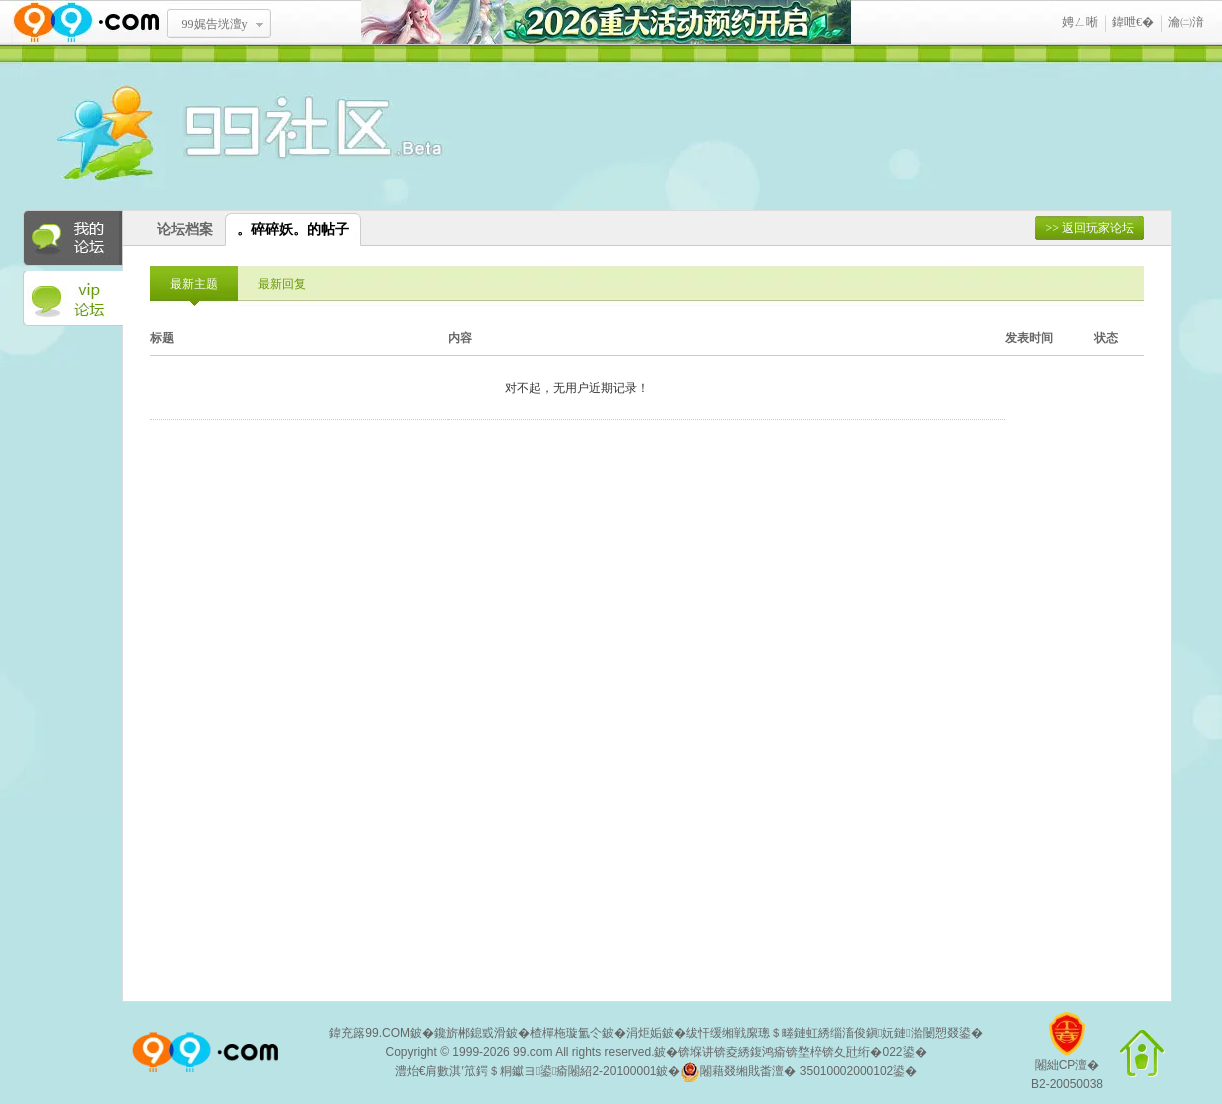 The height and width of the screenshot is (1104, 1222). What do you see at coordinates (1186, 22) in the screenshot?
I see `瀹㈡湇` at bounding box center [1186, 22].